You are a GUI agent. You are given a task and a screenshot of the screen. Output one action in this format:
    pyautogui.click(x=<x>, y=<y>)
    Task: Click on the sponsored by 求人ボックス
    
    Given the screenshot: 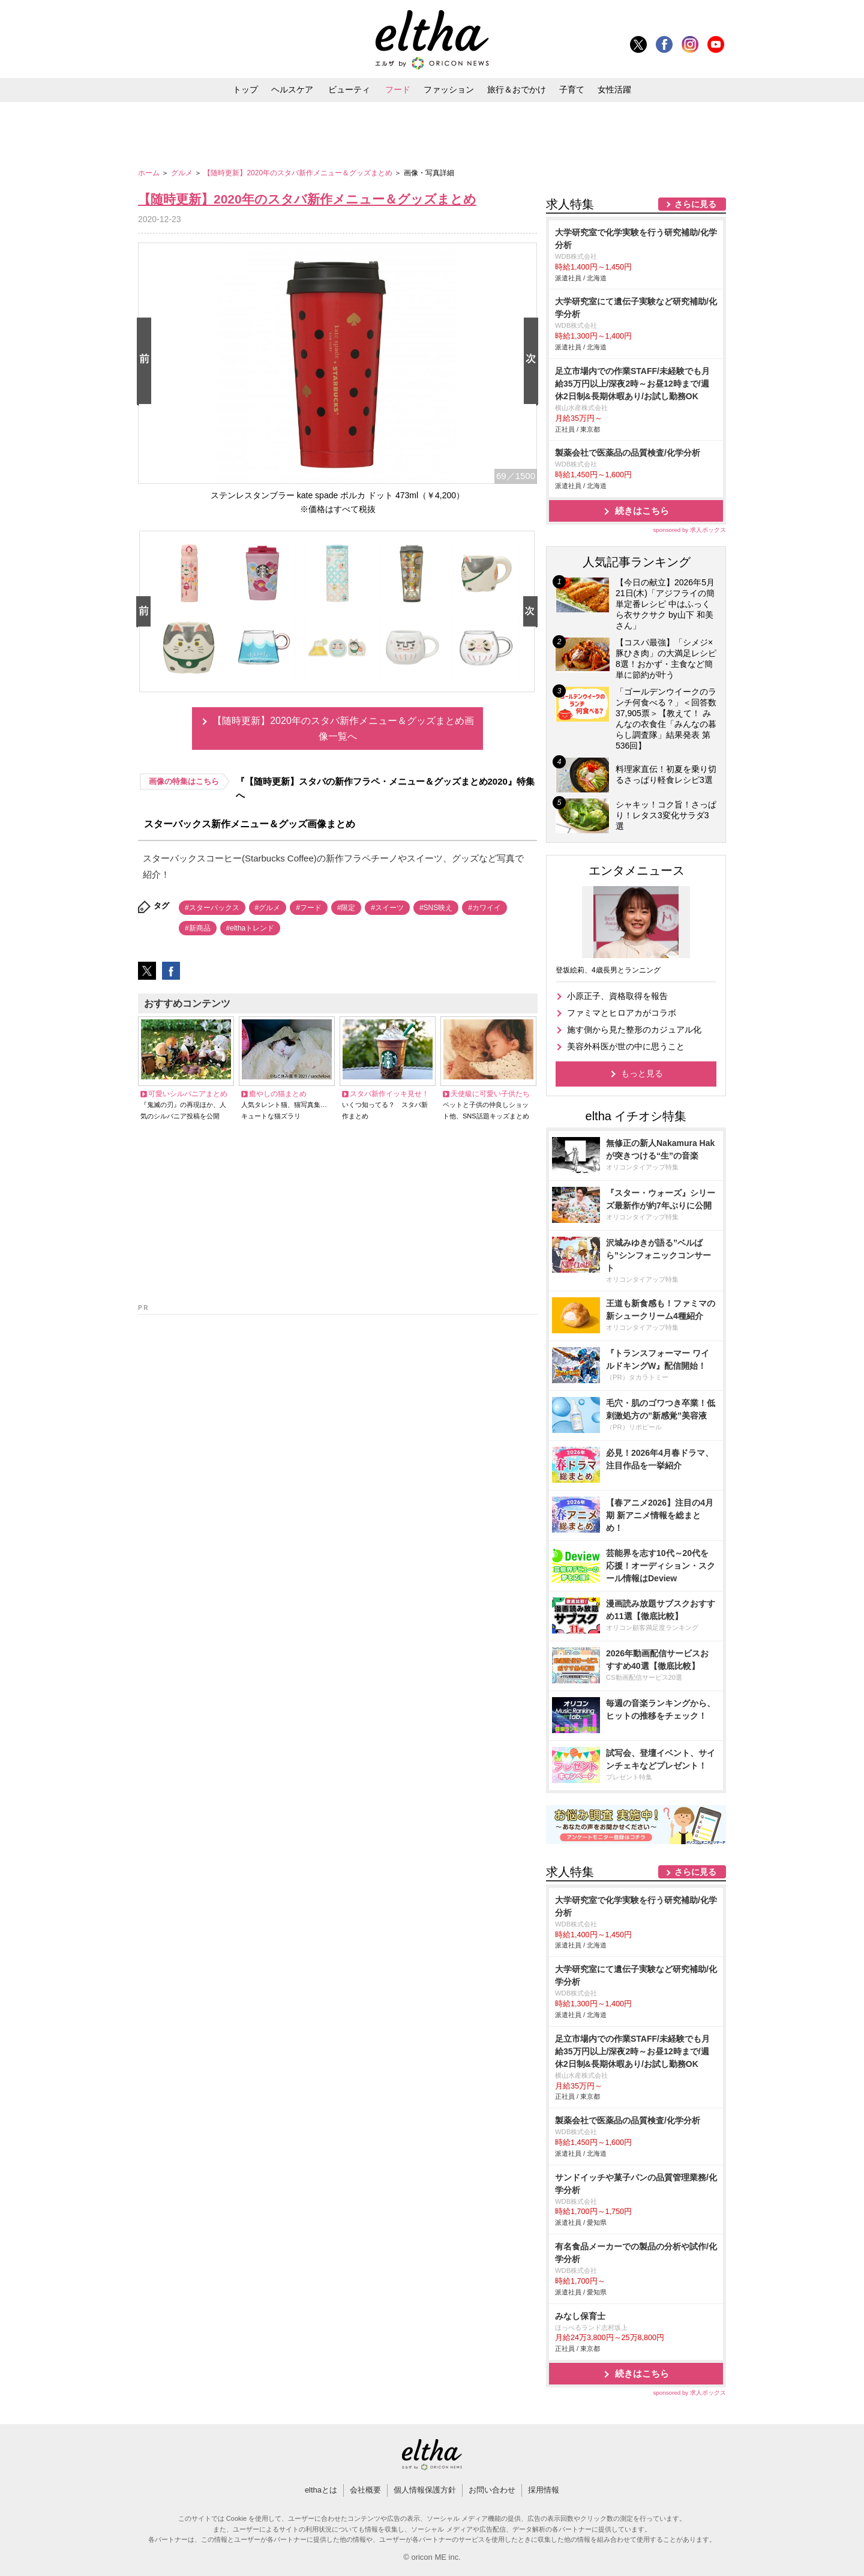 What is the action you would take?
    pyautogui.click(x=689, y=529)
    